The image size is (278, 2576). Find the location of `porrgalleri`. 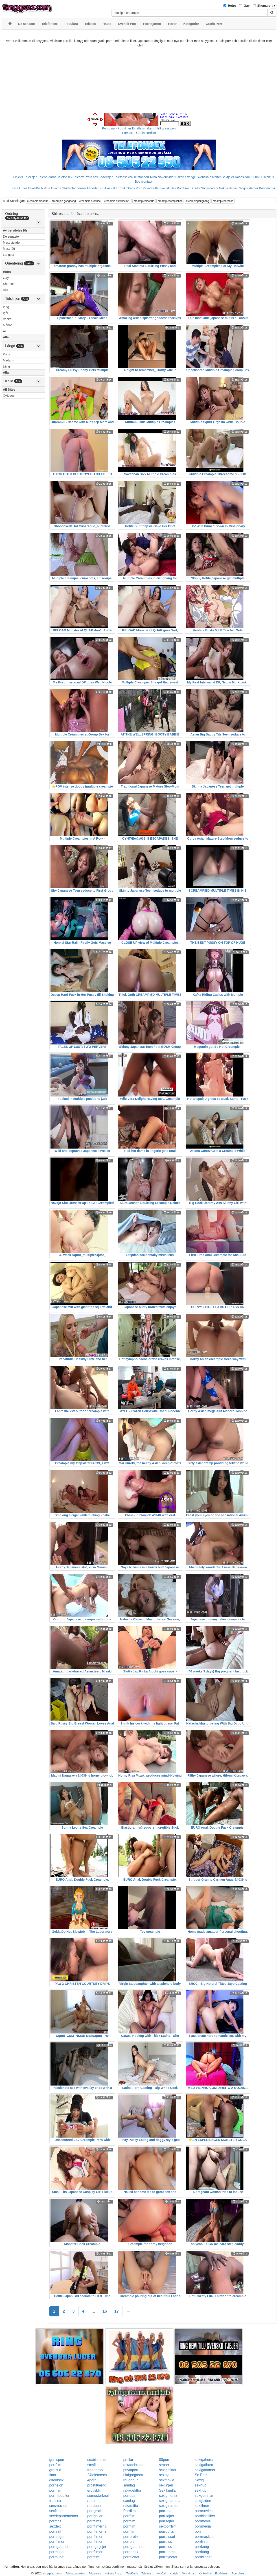

porrgalleri is located at coordinates (95, 2516).